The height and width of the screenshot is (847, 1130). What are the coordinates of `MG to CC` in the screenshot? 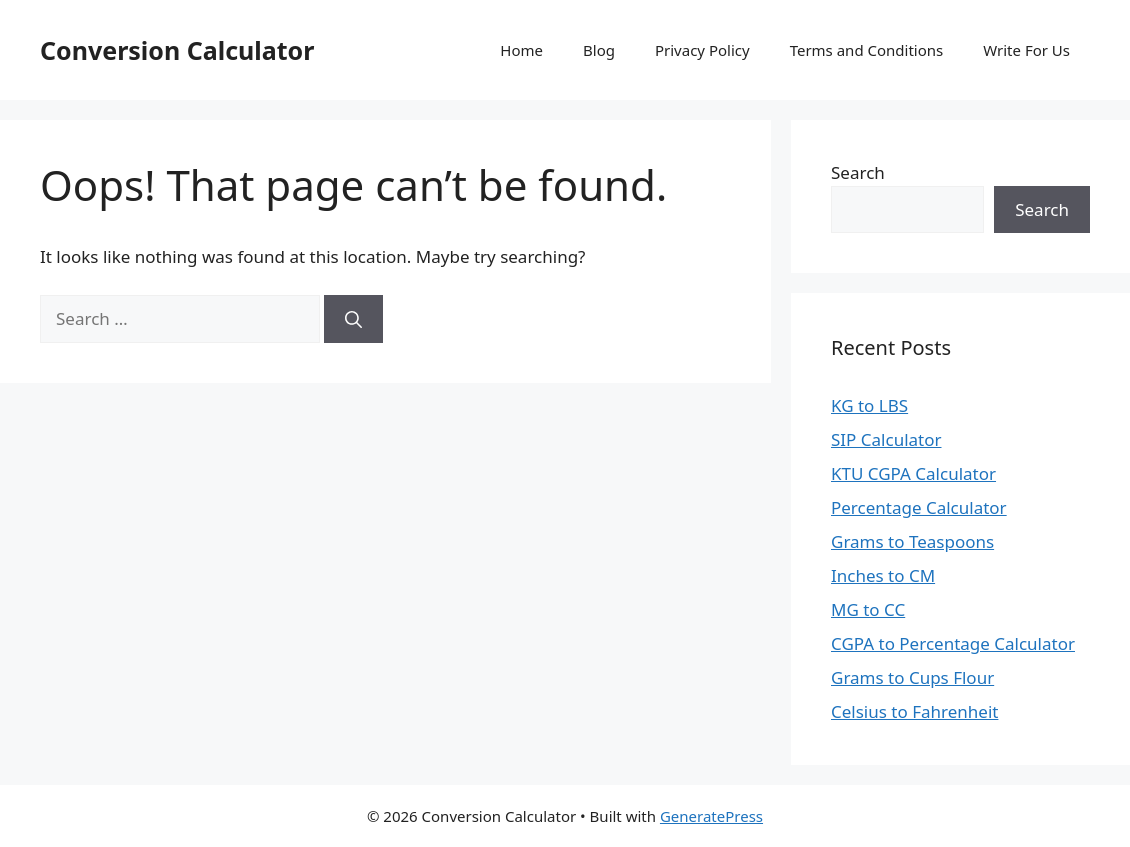 It's located at (868, 609).